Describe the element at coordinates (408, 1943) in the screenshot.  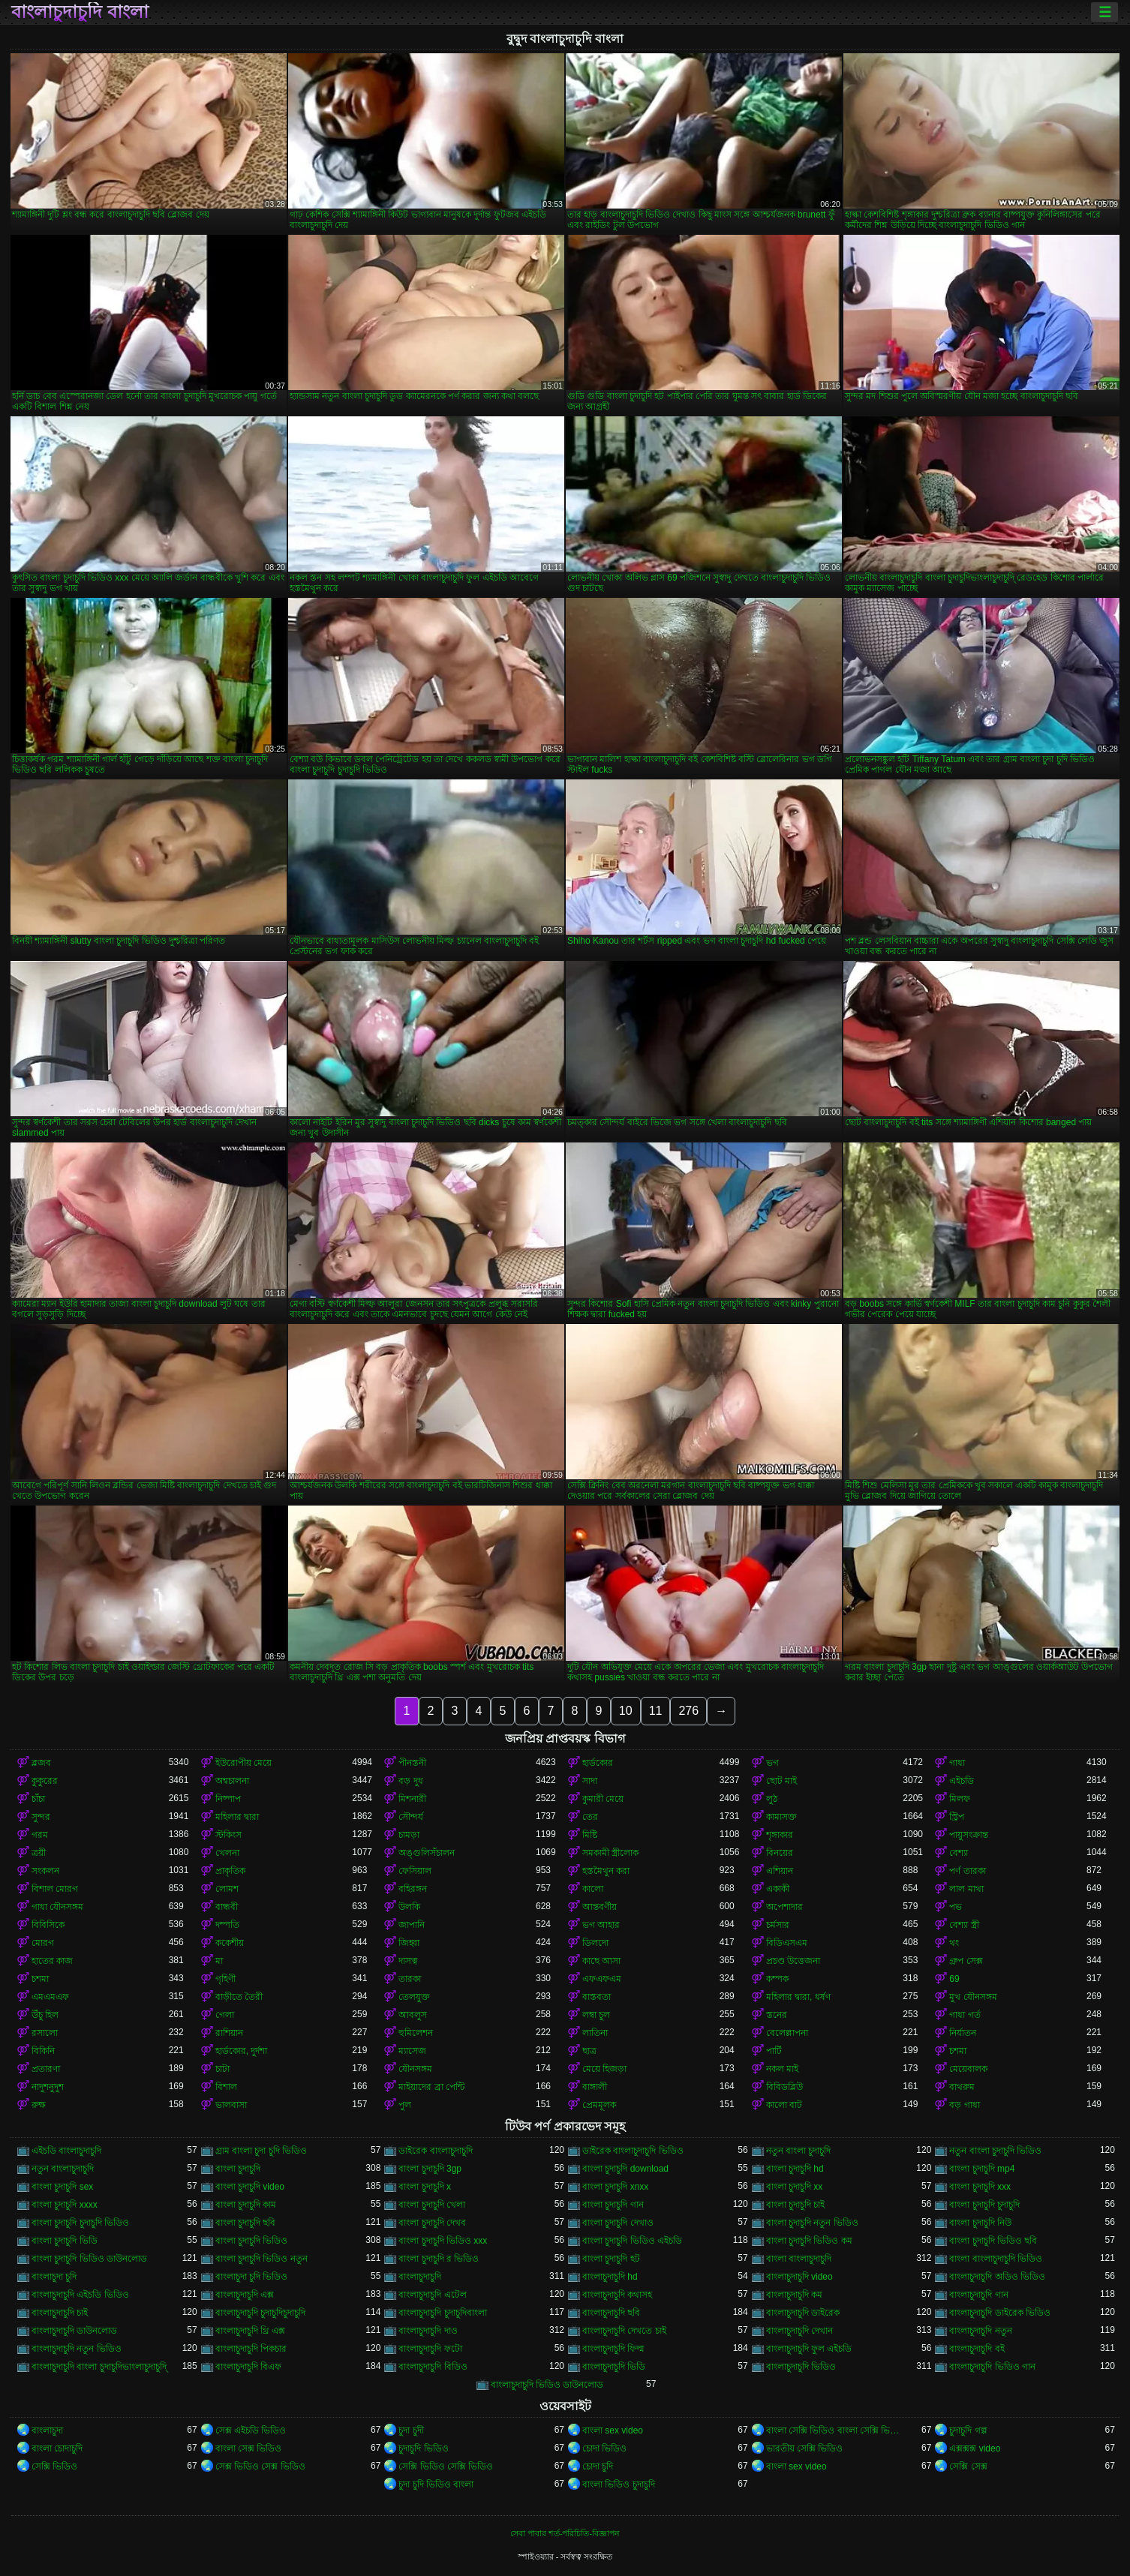
I see `জিহ্বা` at that location.